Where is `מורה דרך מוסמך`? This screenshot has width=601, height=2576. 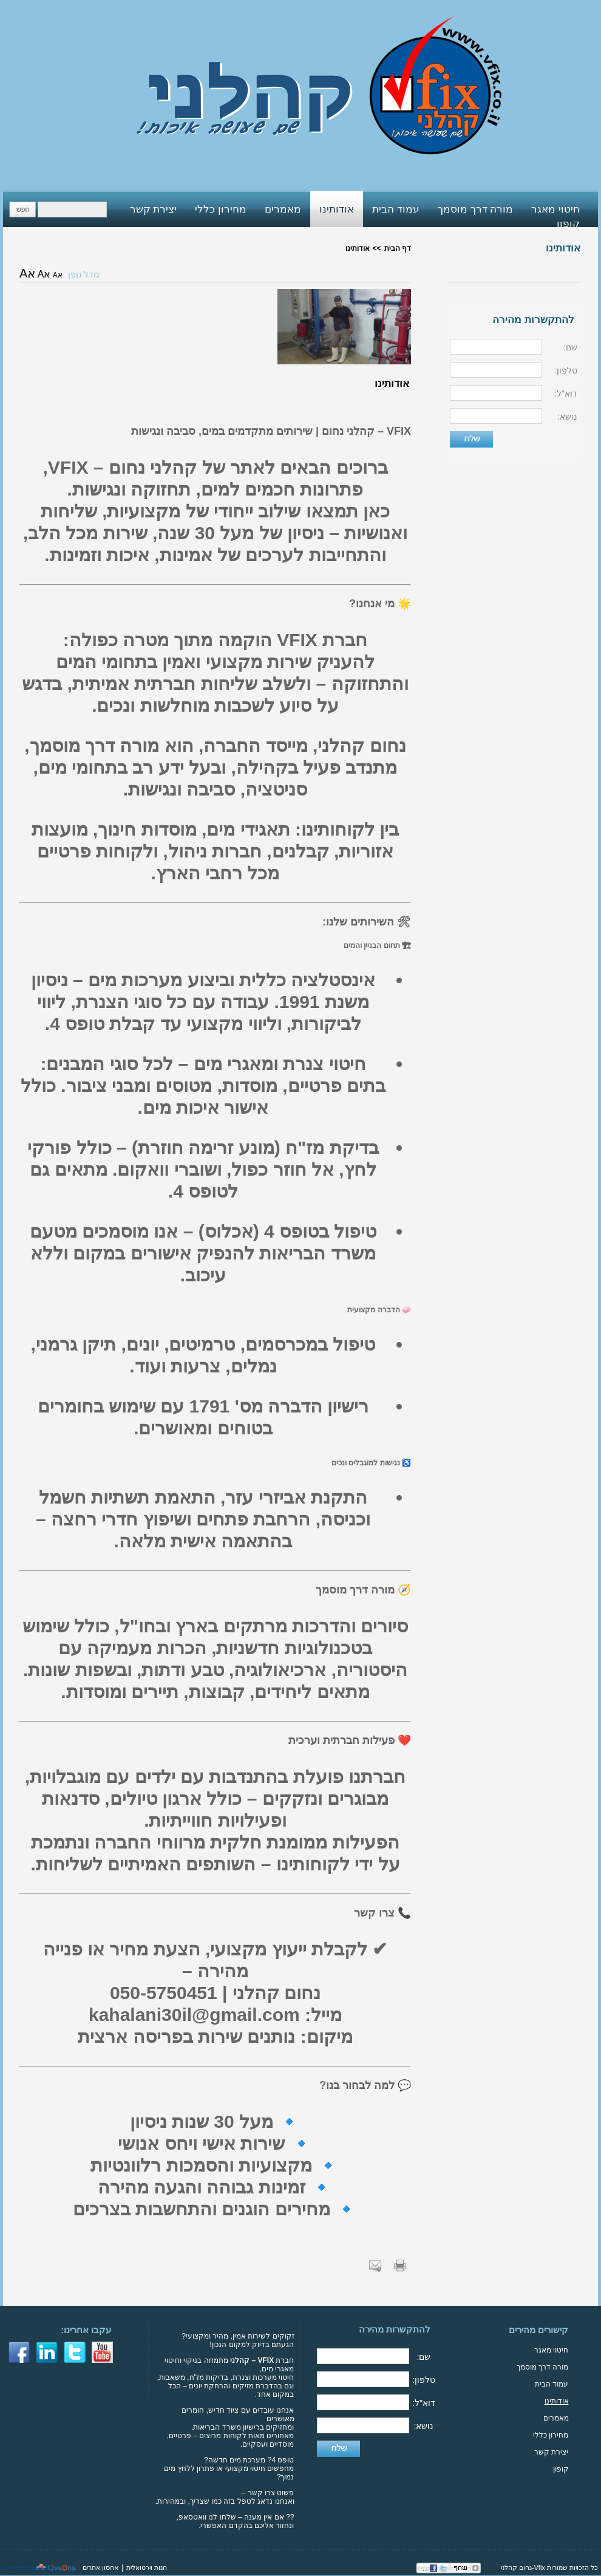 מורה דרך מוסמך is located at coordinates (543, 2367).